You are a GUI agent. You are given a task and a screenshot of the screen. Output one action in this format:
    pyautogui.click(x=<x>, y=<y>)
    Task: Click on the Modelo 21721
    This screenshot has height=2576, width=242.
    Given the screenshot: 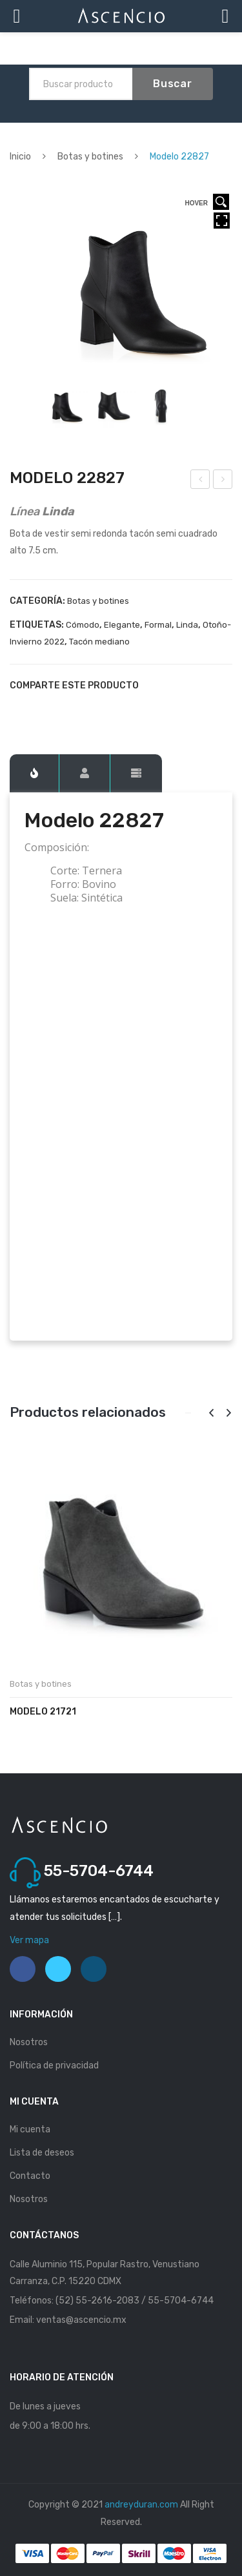 What is the action you would take?
    pyautogui.click(x=43, y=1711)
    